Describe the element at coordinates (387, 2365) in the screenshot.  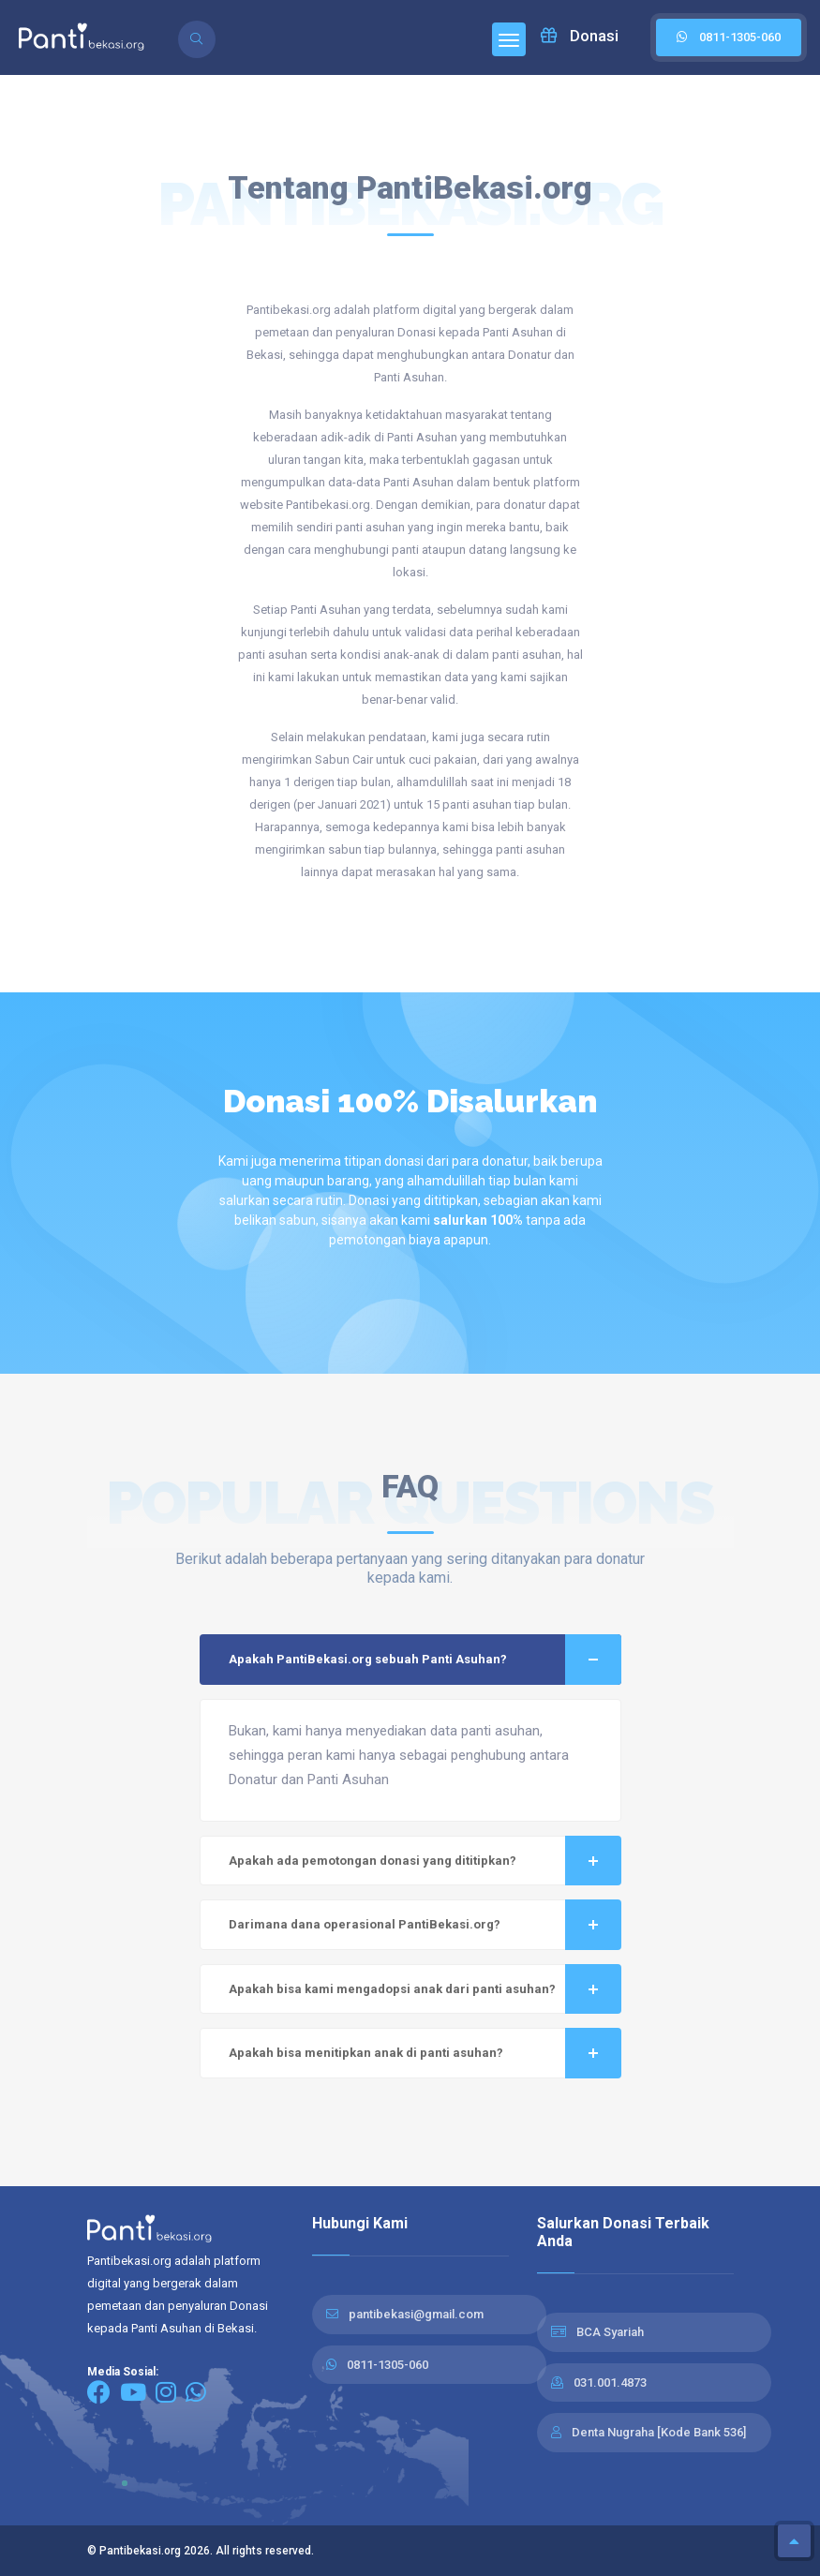
I see `0811-1305-060` at that location.